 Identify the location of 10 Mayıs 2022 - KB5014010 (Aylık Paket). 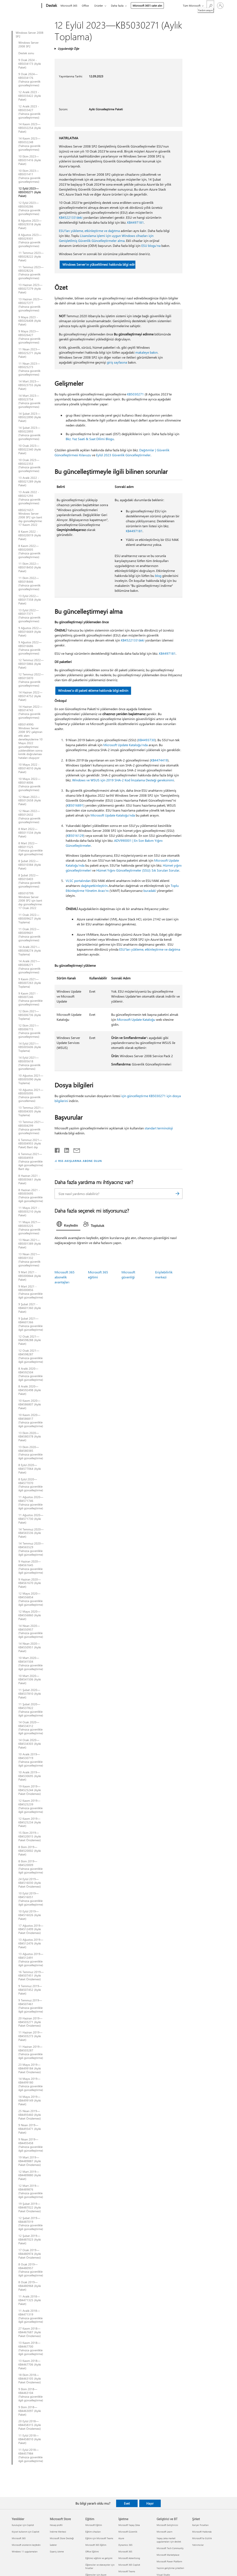
(29, 768).